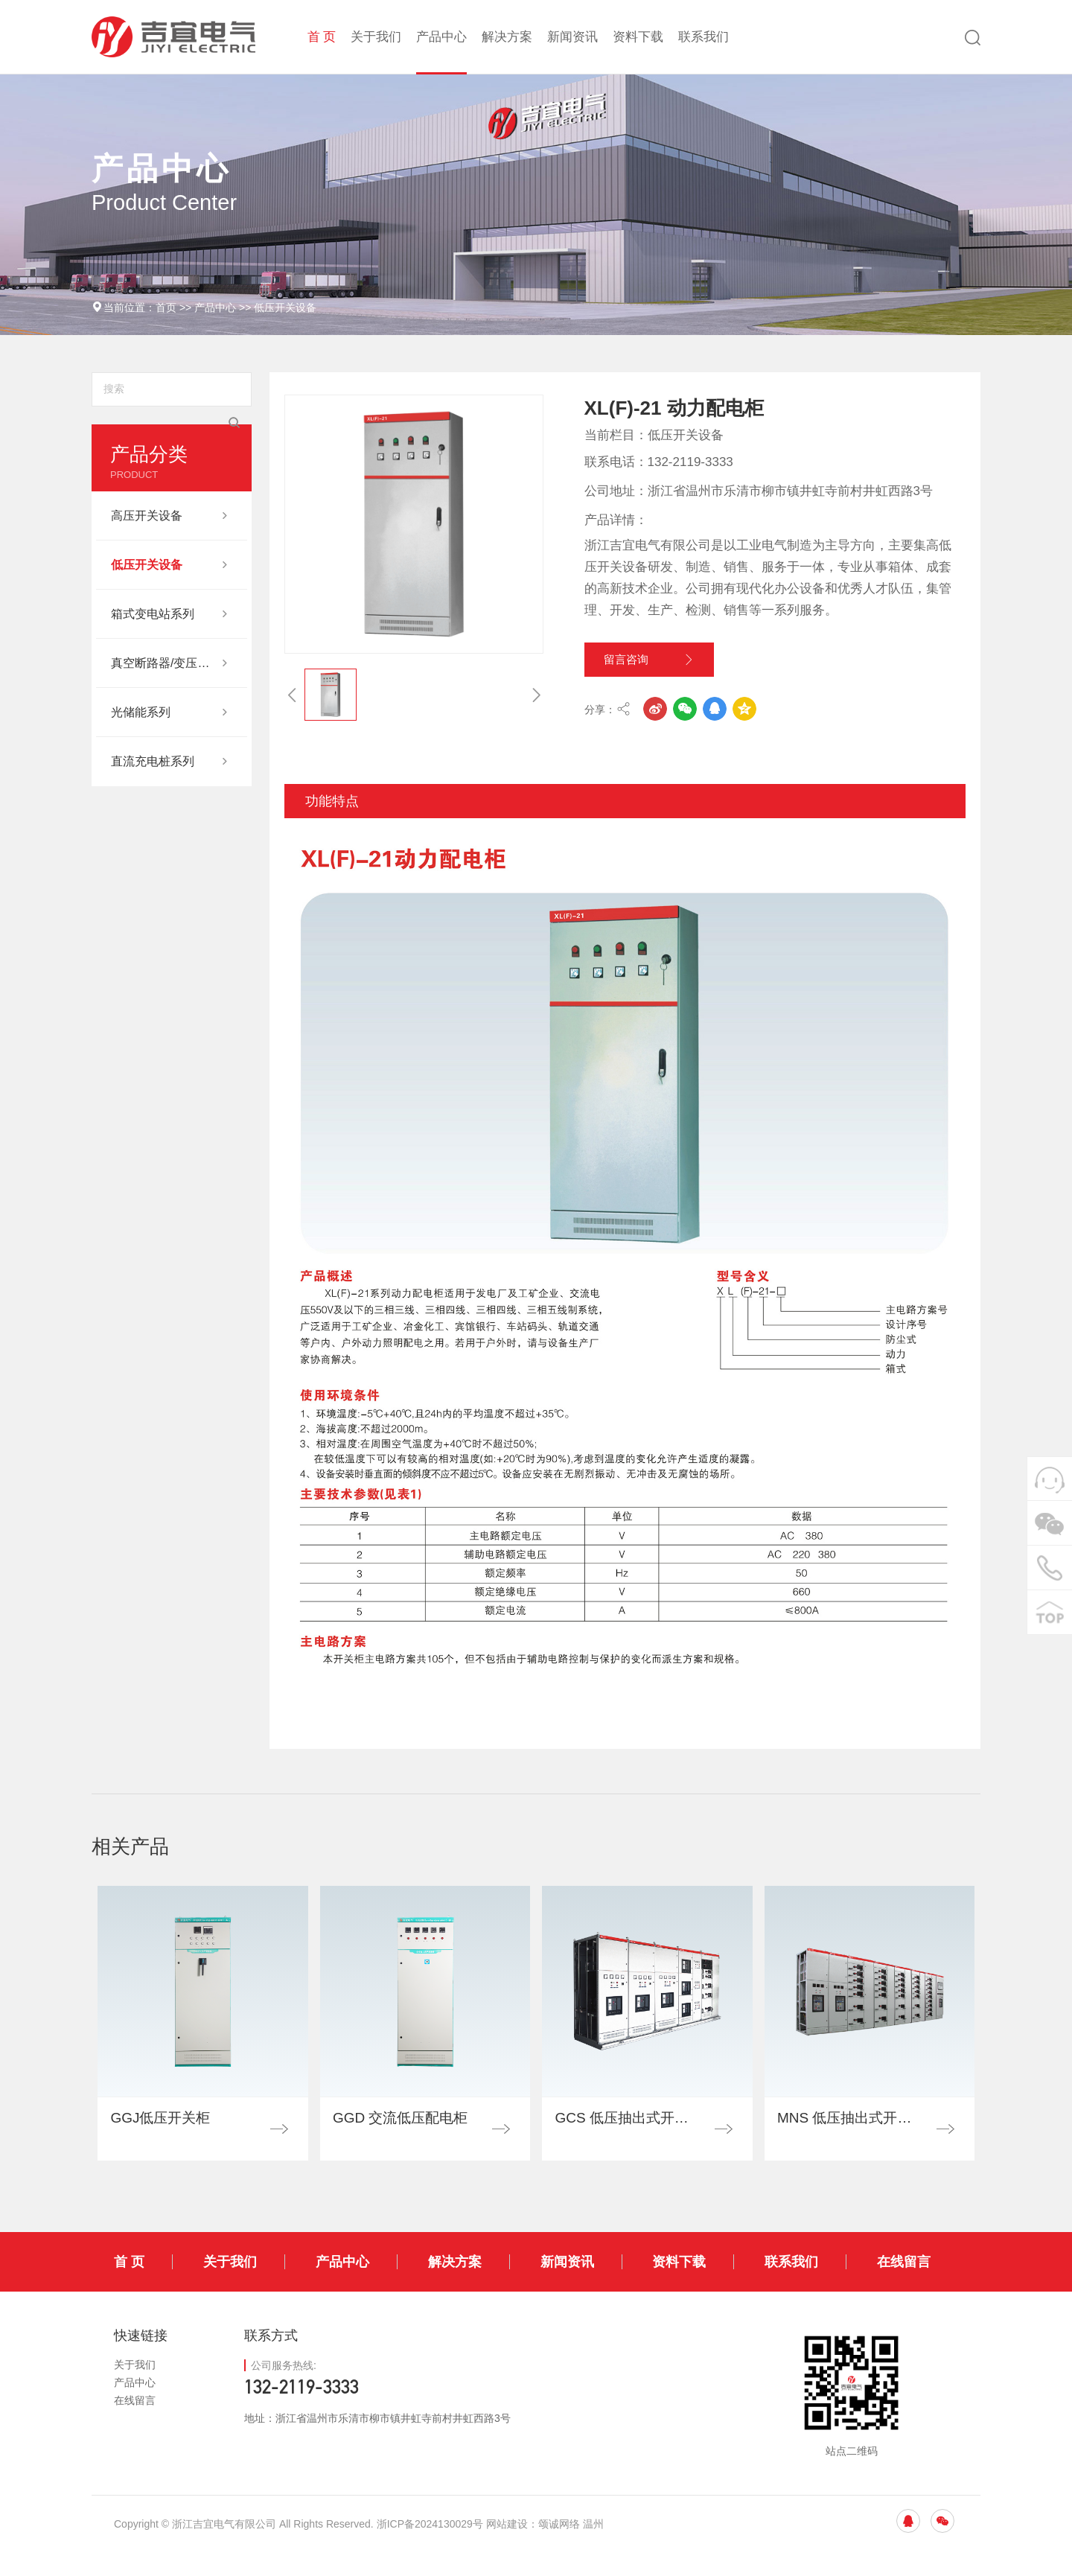 The image size is (1072, 2576). I want to click on 留言咨询, so click(666, 666).